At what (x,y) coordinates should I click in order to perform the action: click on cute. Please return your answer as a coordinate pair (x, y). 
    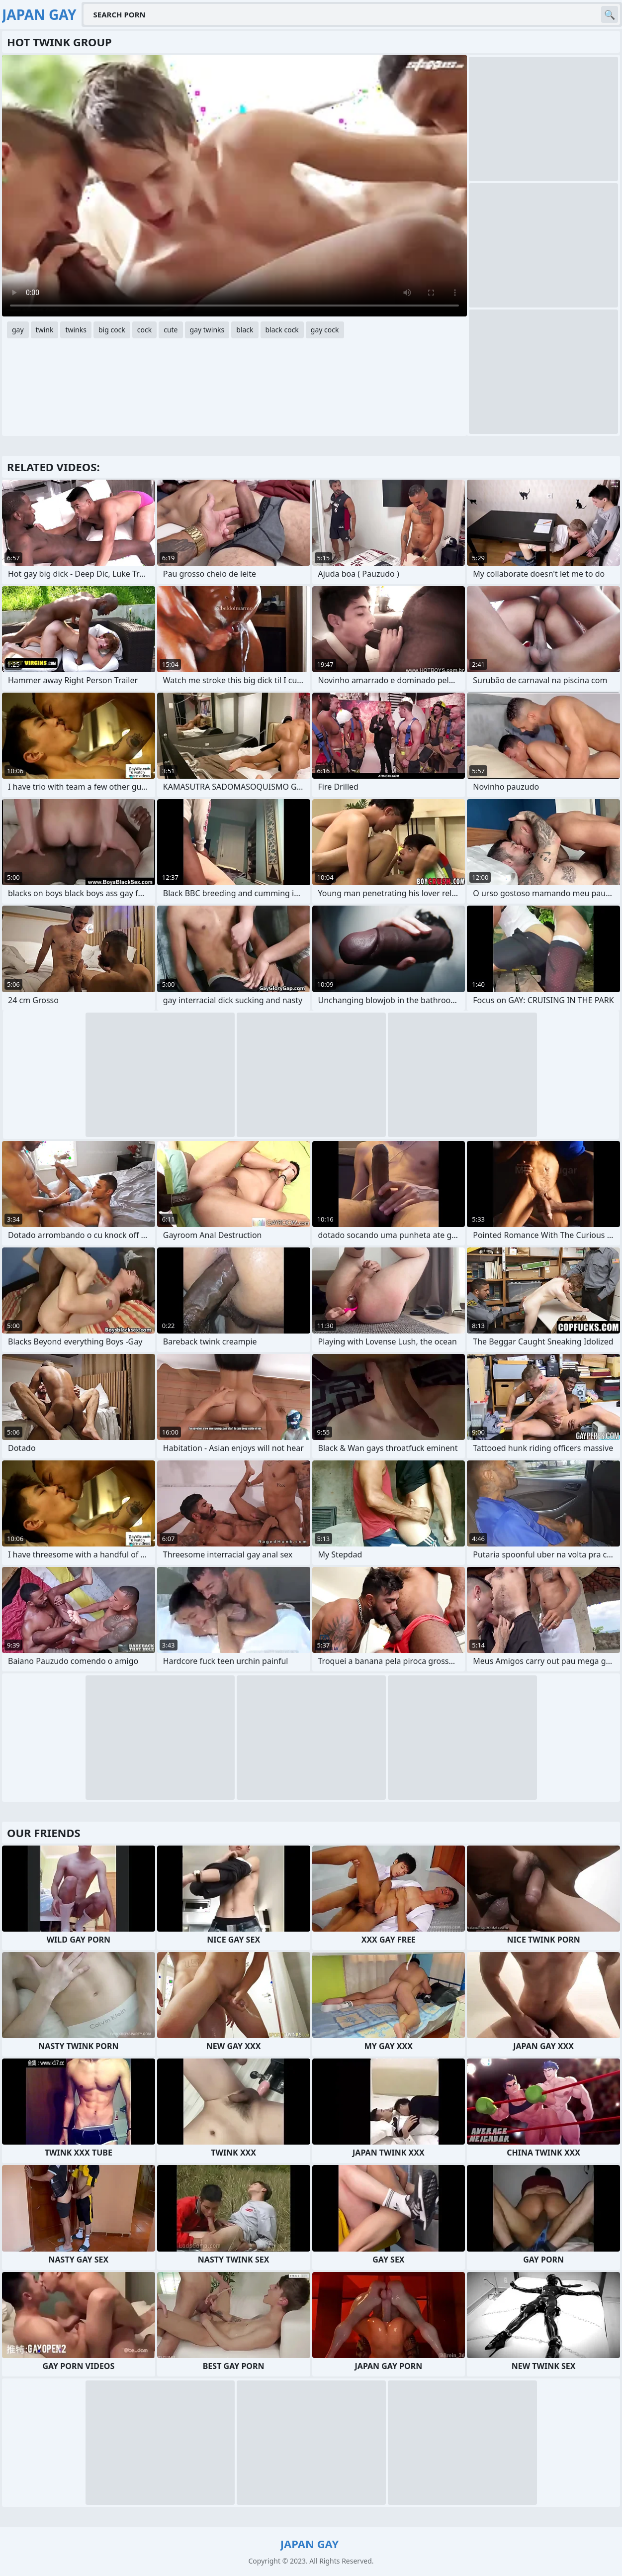
    Looking at the image, I should click on (171, 329).